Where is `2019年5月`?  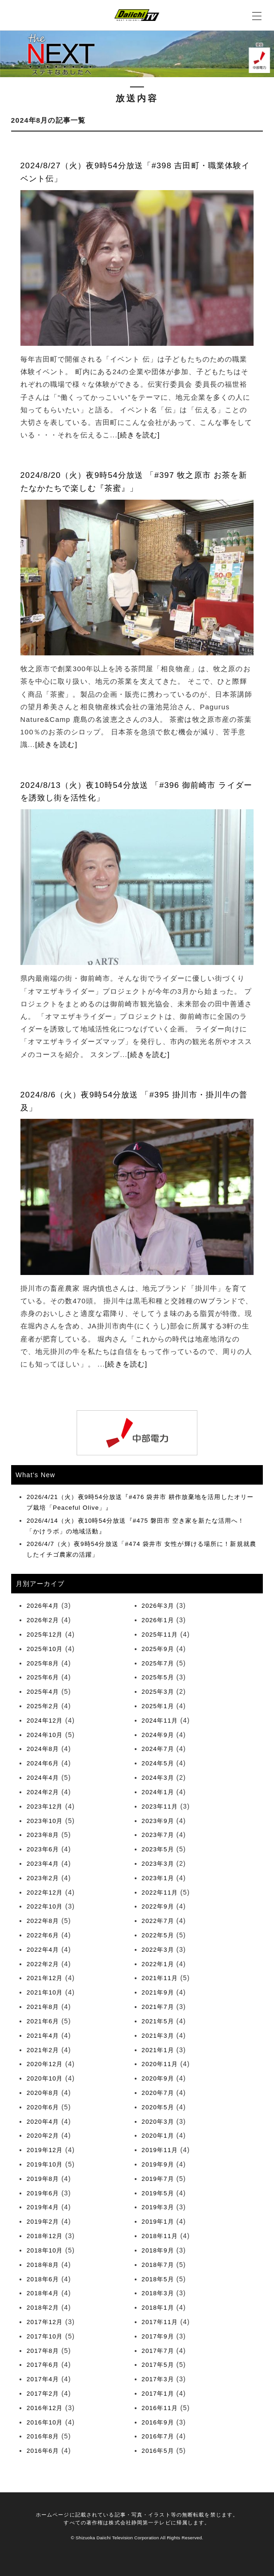
2019年5月 is located at coordinates (158, 2193).